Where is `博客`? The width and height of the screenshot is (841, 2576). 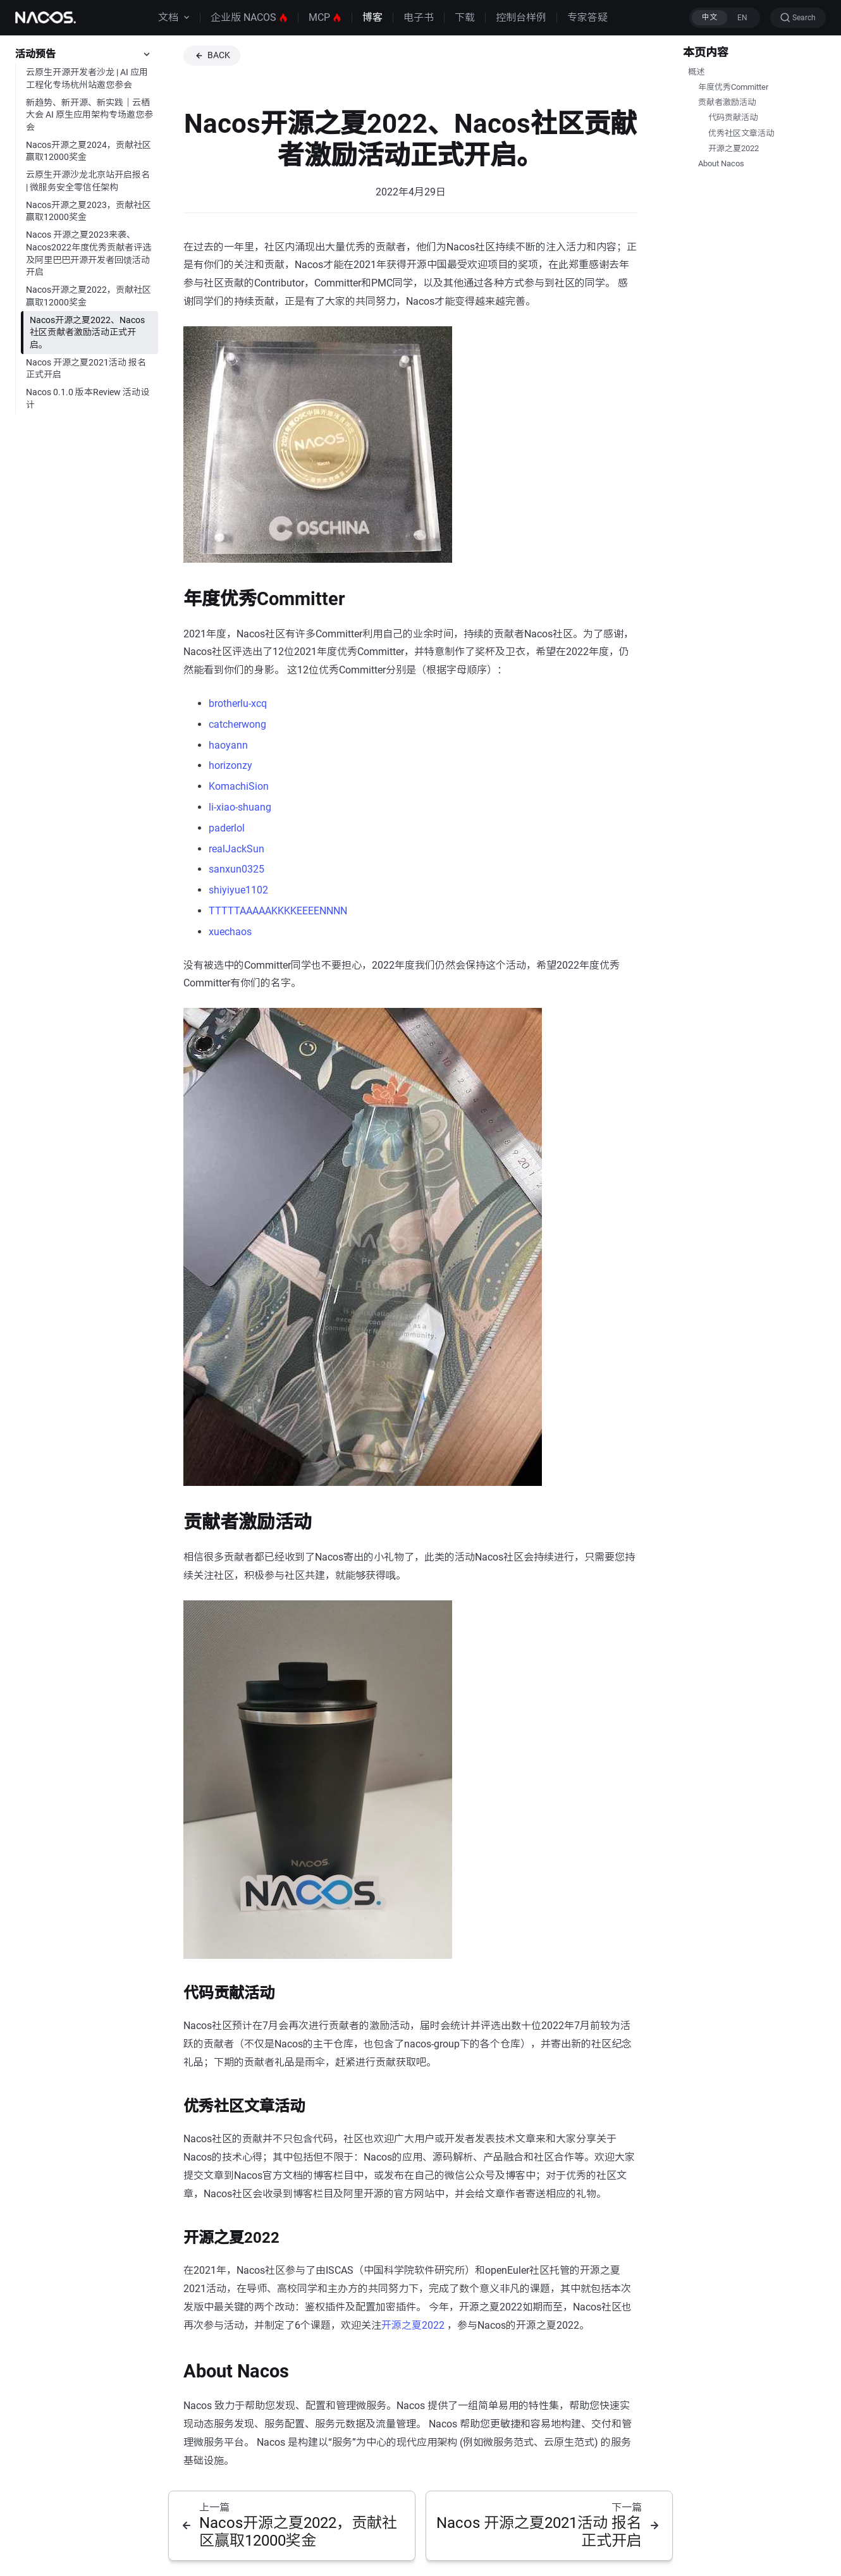
博客 is located at coordinates (372, 17).